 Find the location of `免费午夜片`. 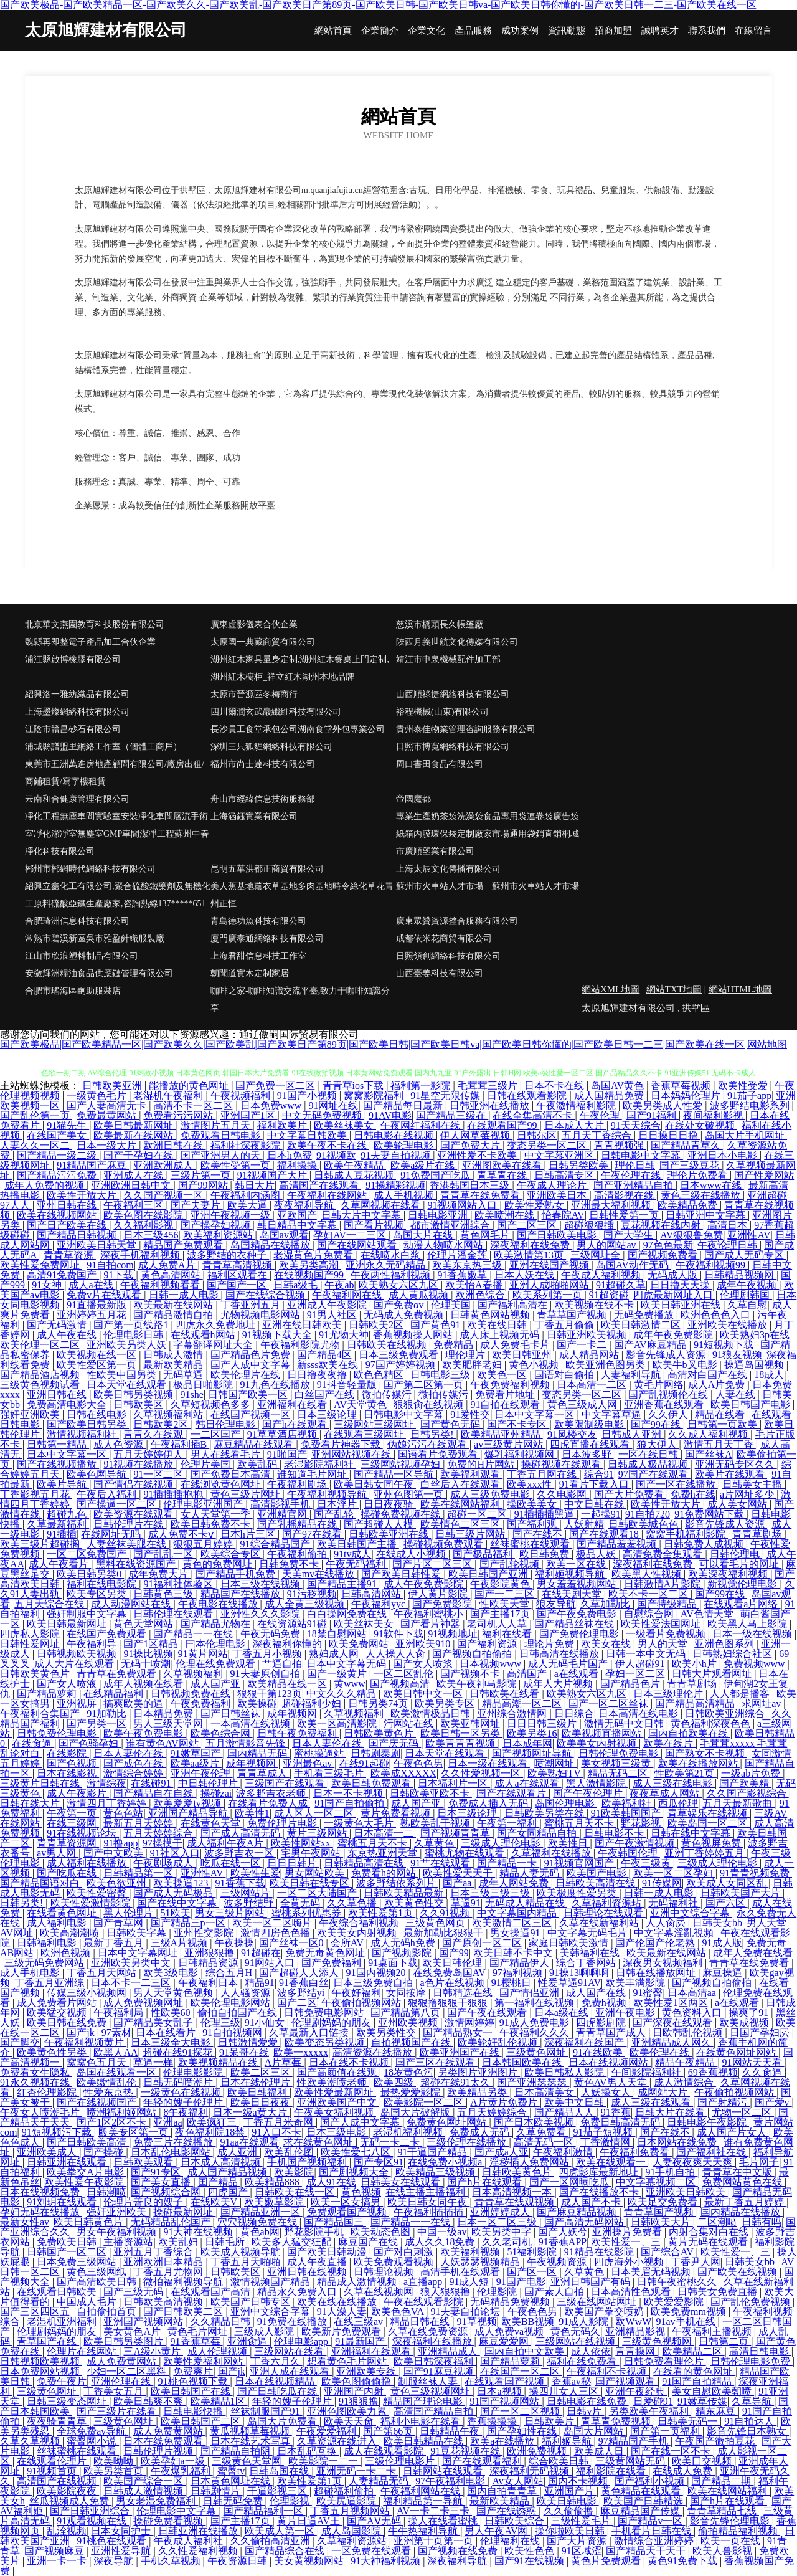

免费午夜片 is located at coordinates (62, 2381).